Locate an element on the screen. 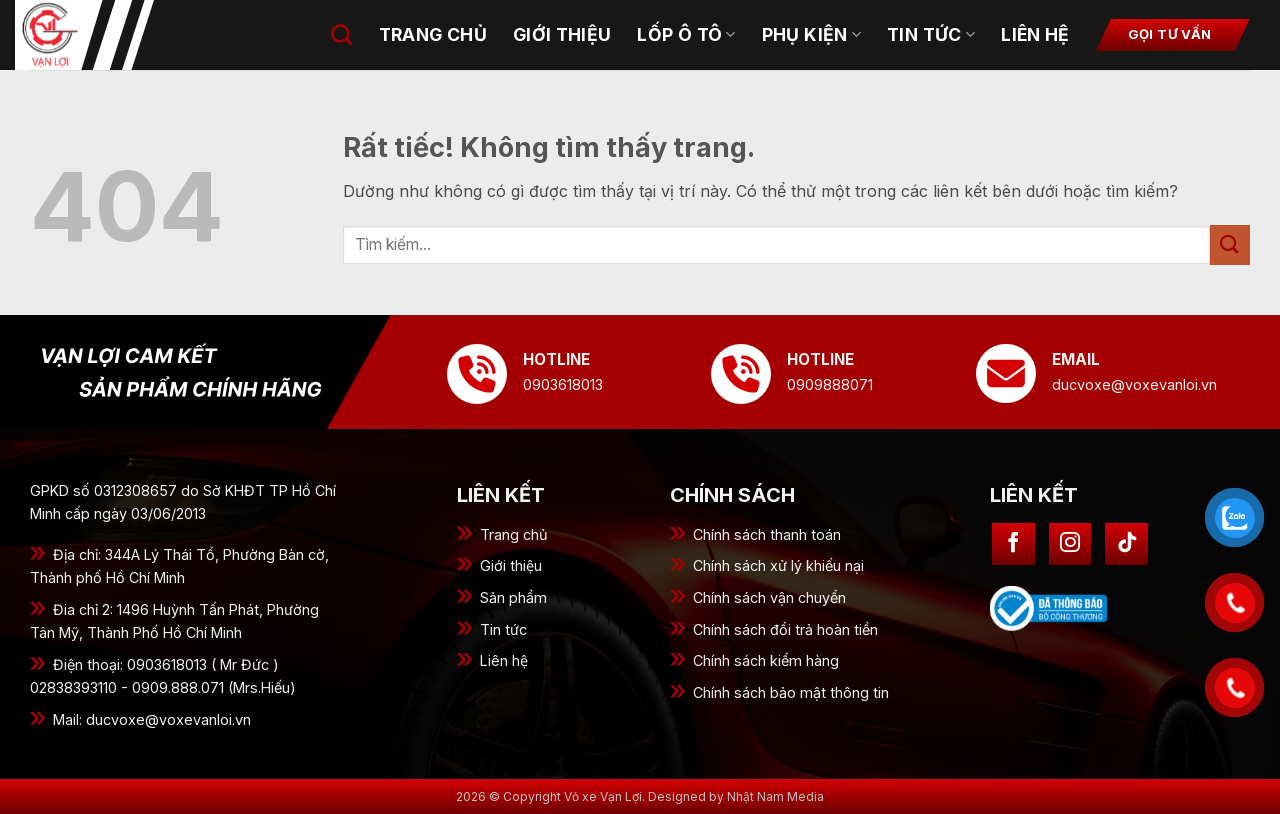 Image resolution: width=1280 pixels, height=814 pixels. Chính sách đổi trả hoàn tiền is located at coordinates (785, 629).